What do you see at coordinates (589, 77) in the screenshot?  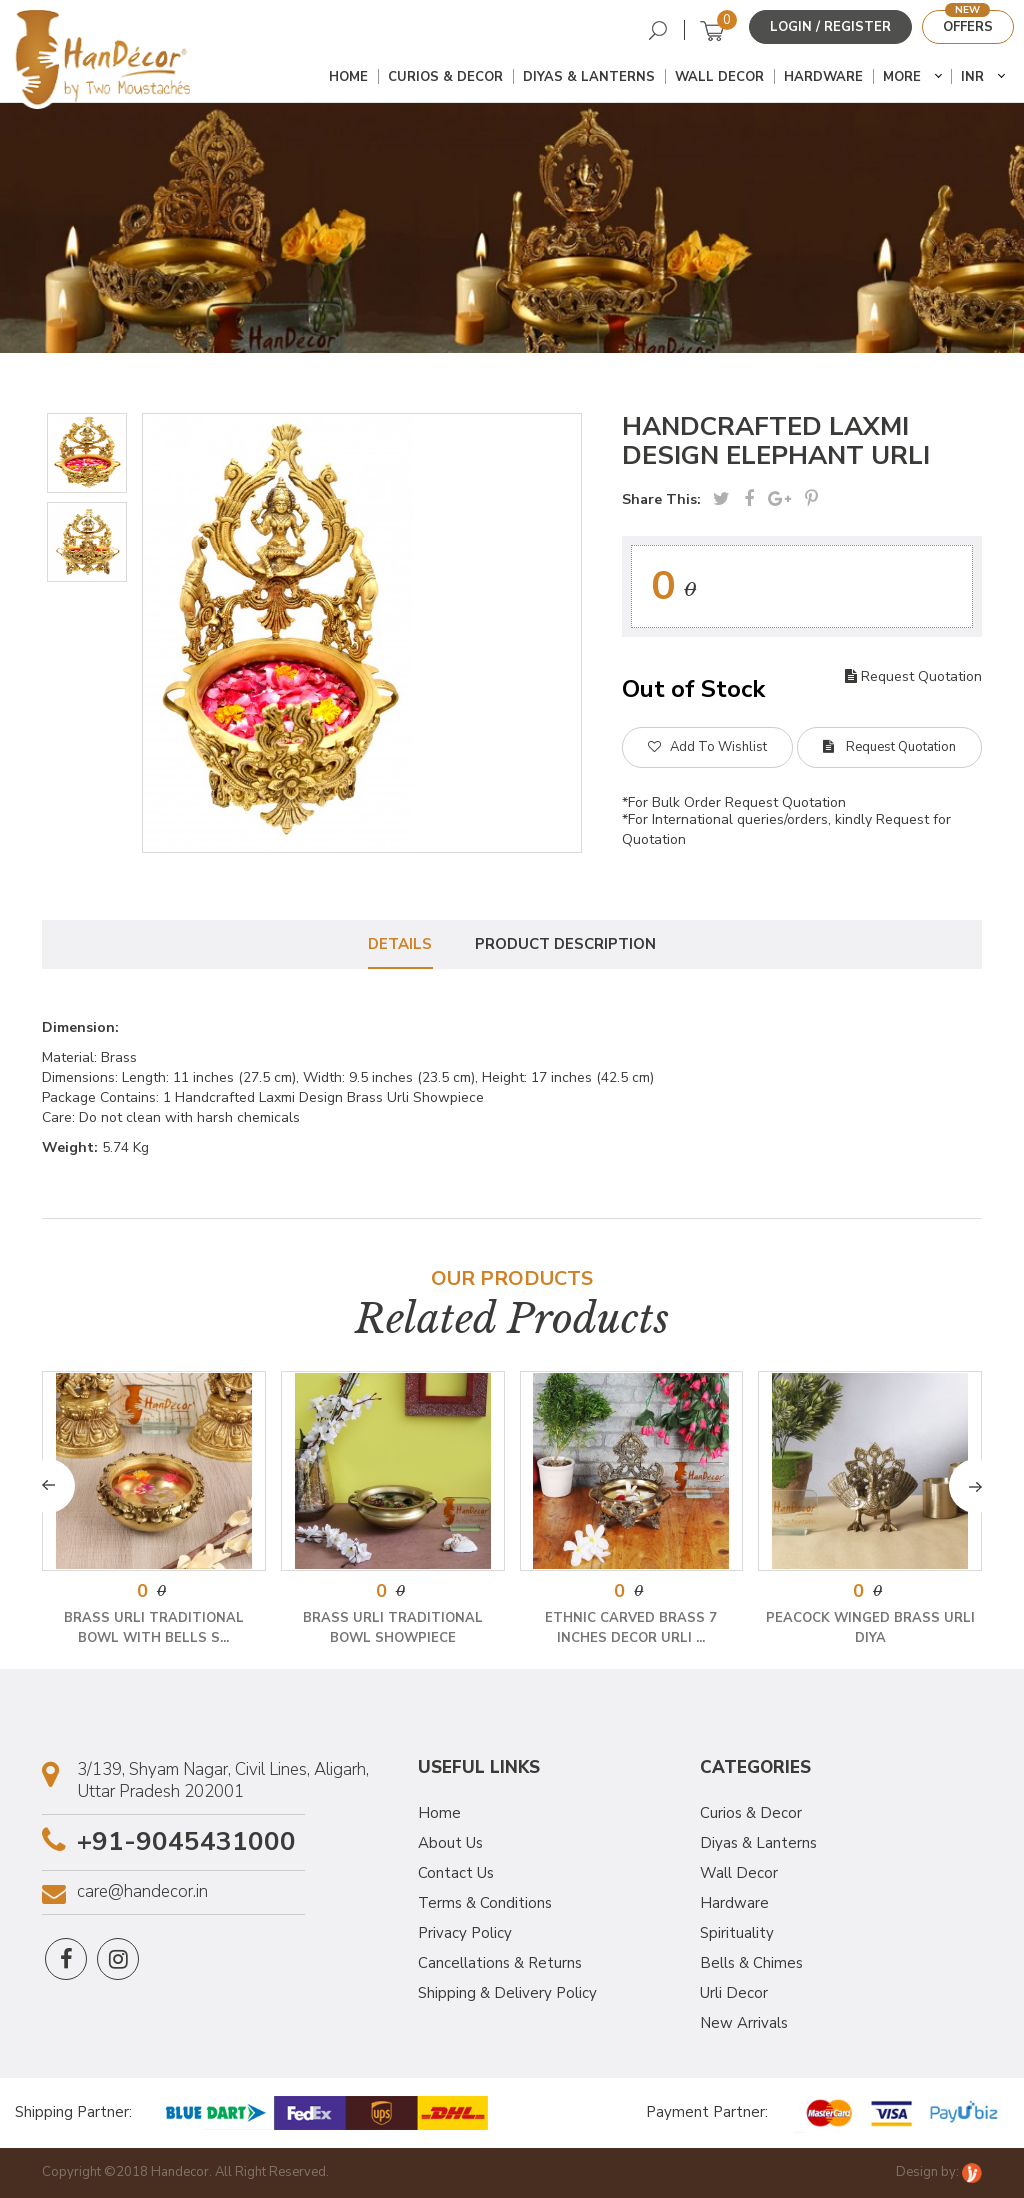 I see `Diyas & Lanterns` at bounding box center [589, 77].